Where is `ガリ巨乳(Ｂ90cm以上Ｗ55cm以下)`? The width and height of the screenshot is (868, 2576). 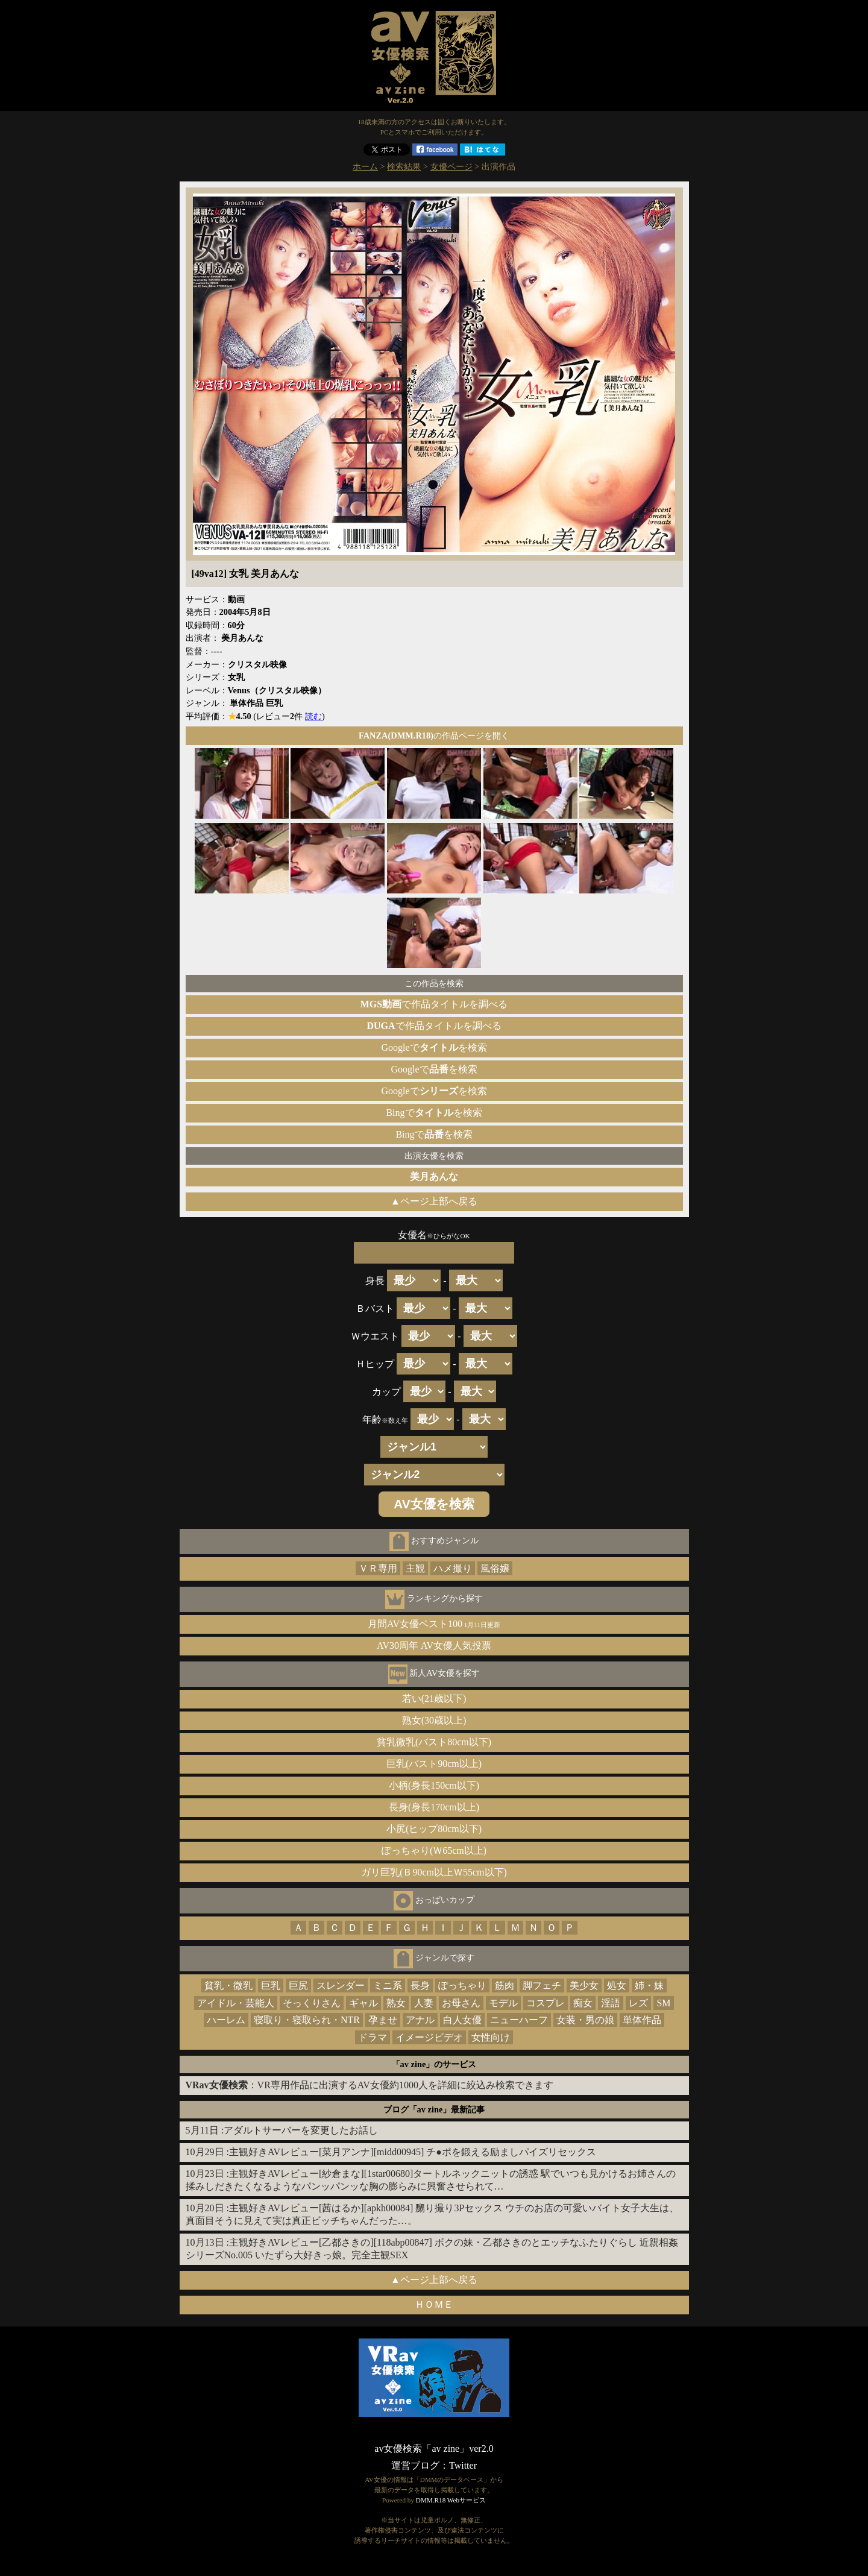
ガリ巨乳(Ｂ90cm以上Ｗ55cm以下) is located at coordinates (434, 1872).